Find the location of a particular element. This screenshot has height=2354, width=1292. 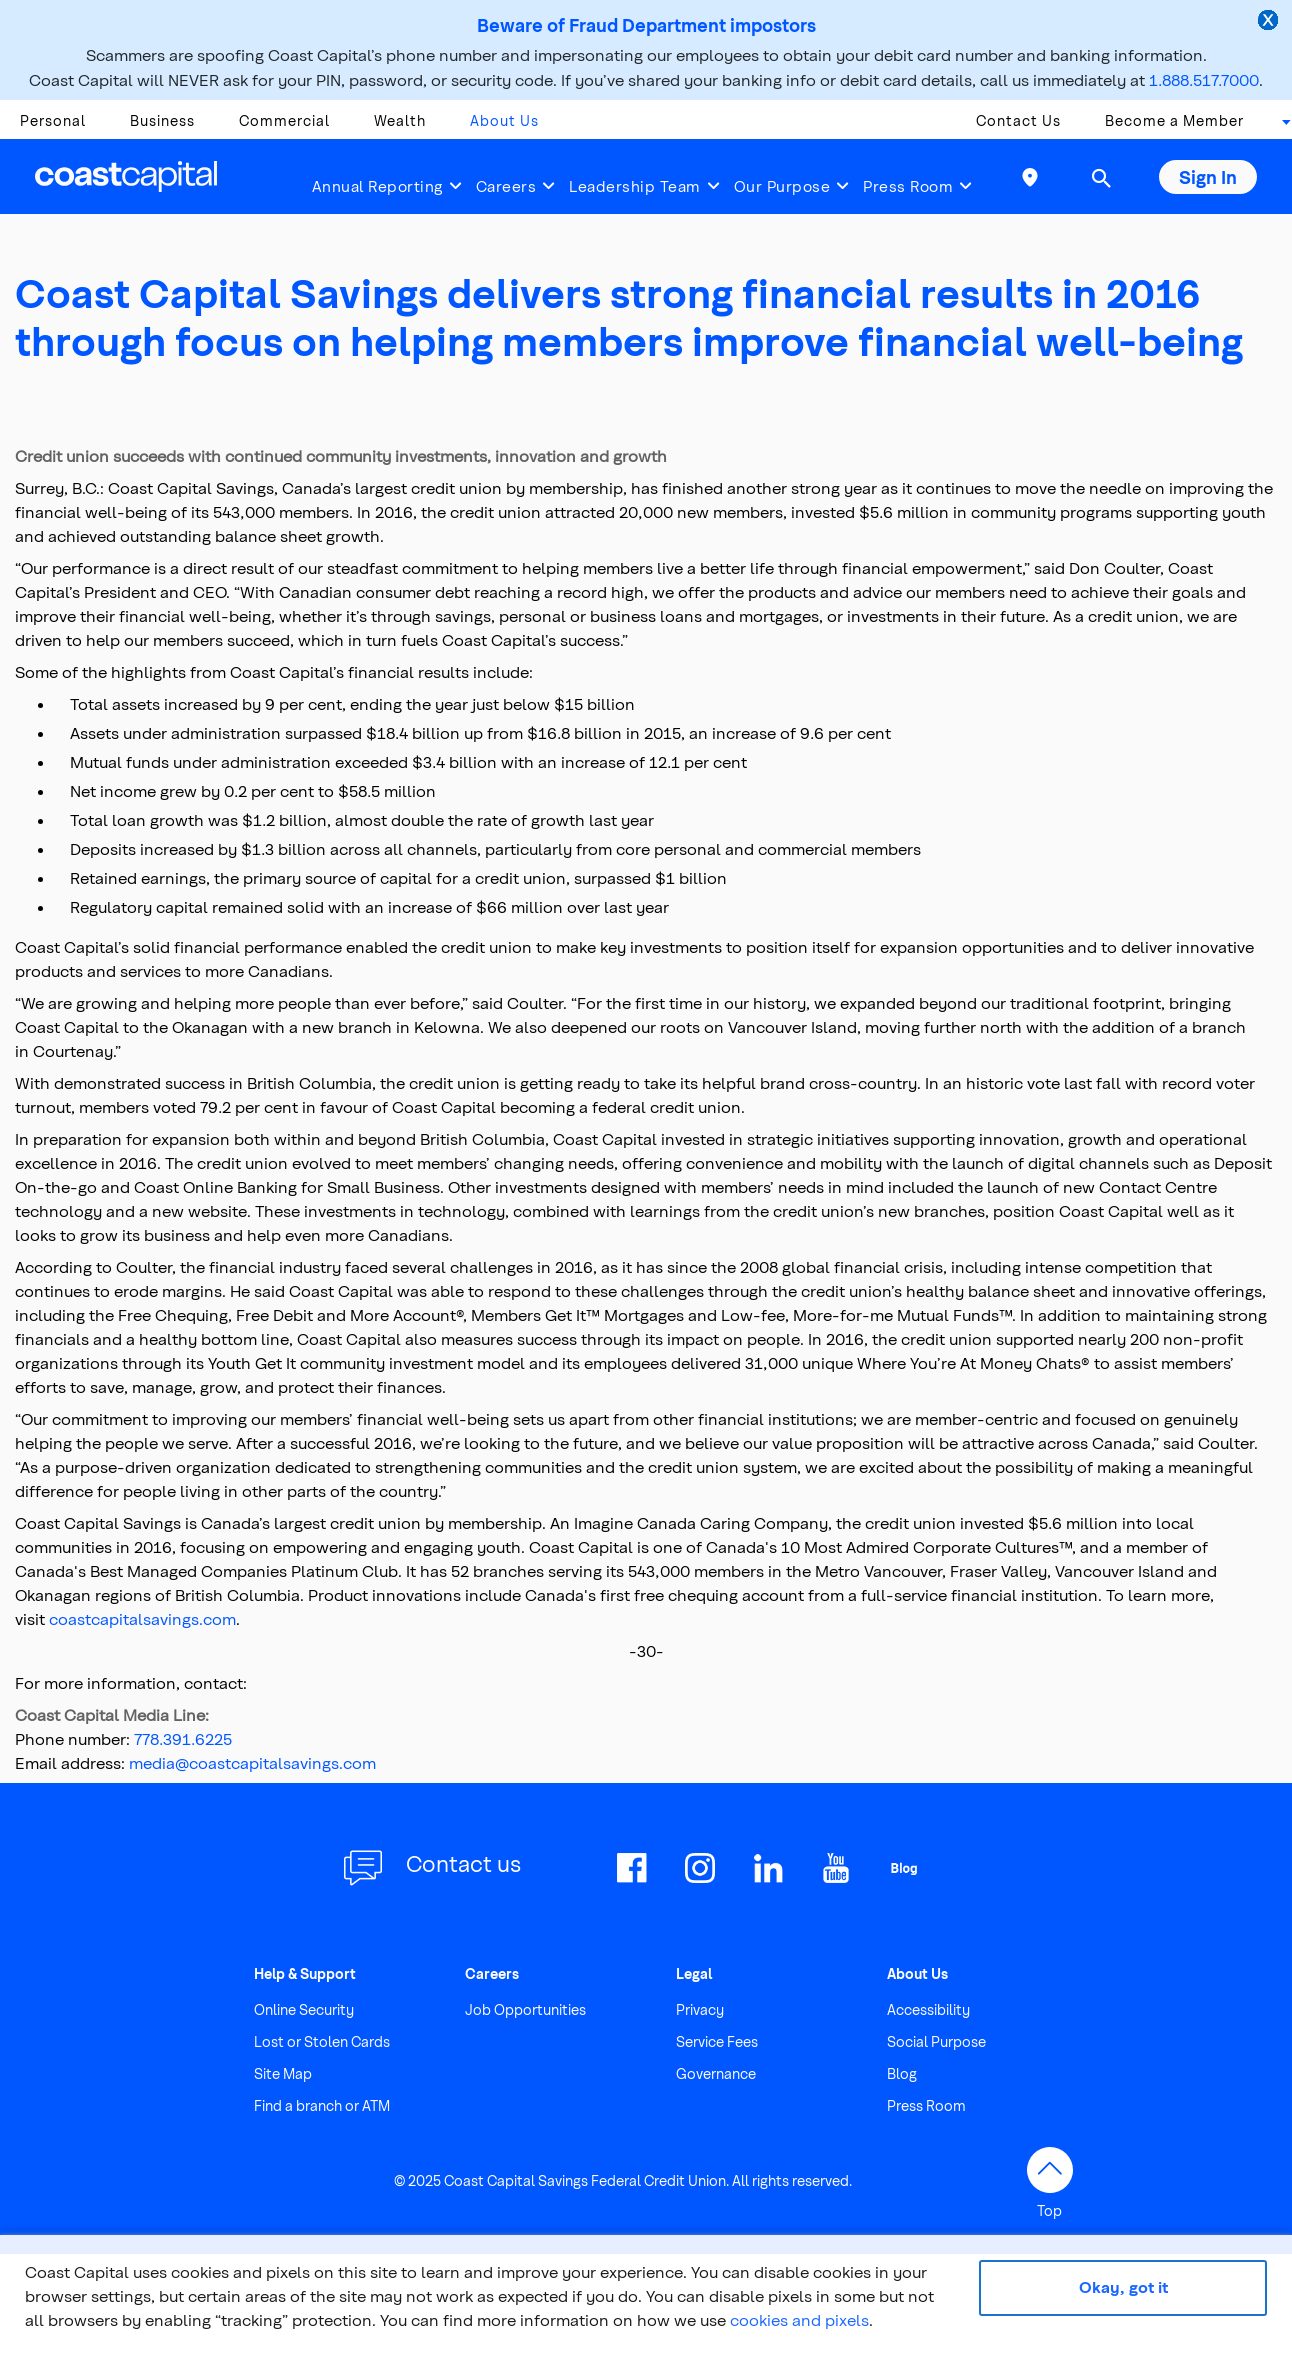

Lost or Stolen Cards is located at coordinates (322, 2041).